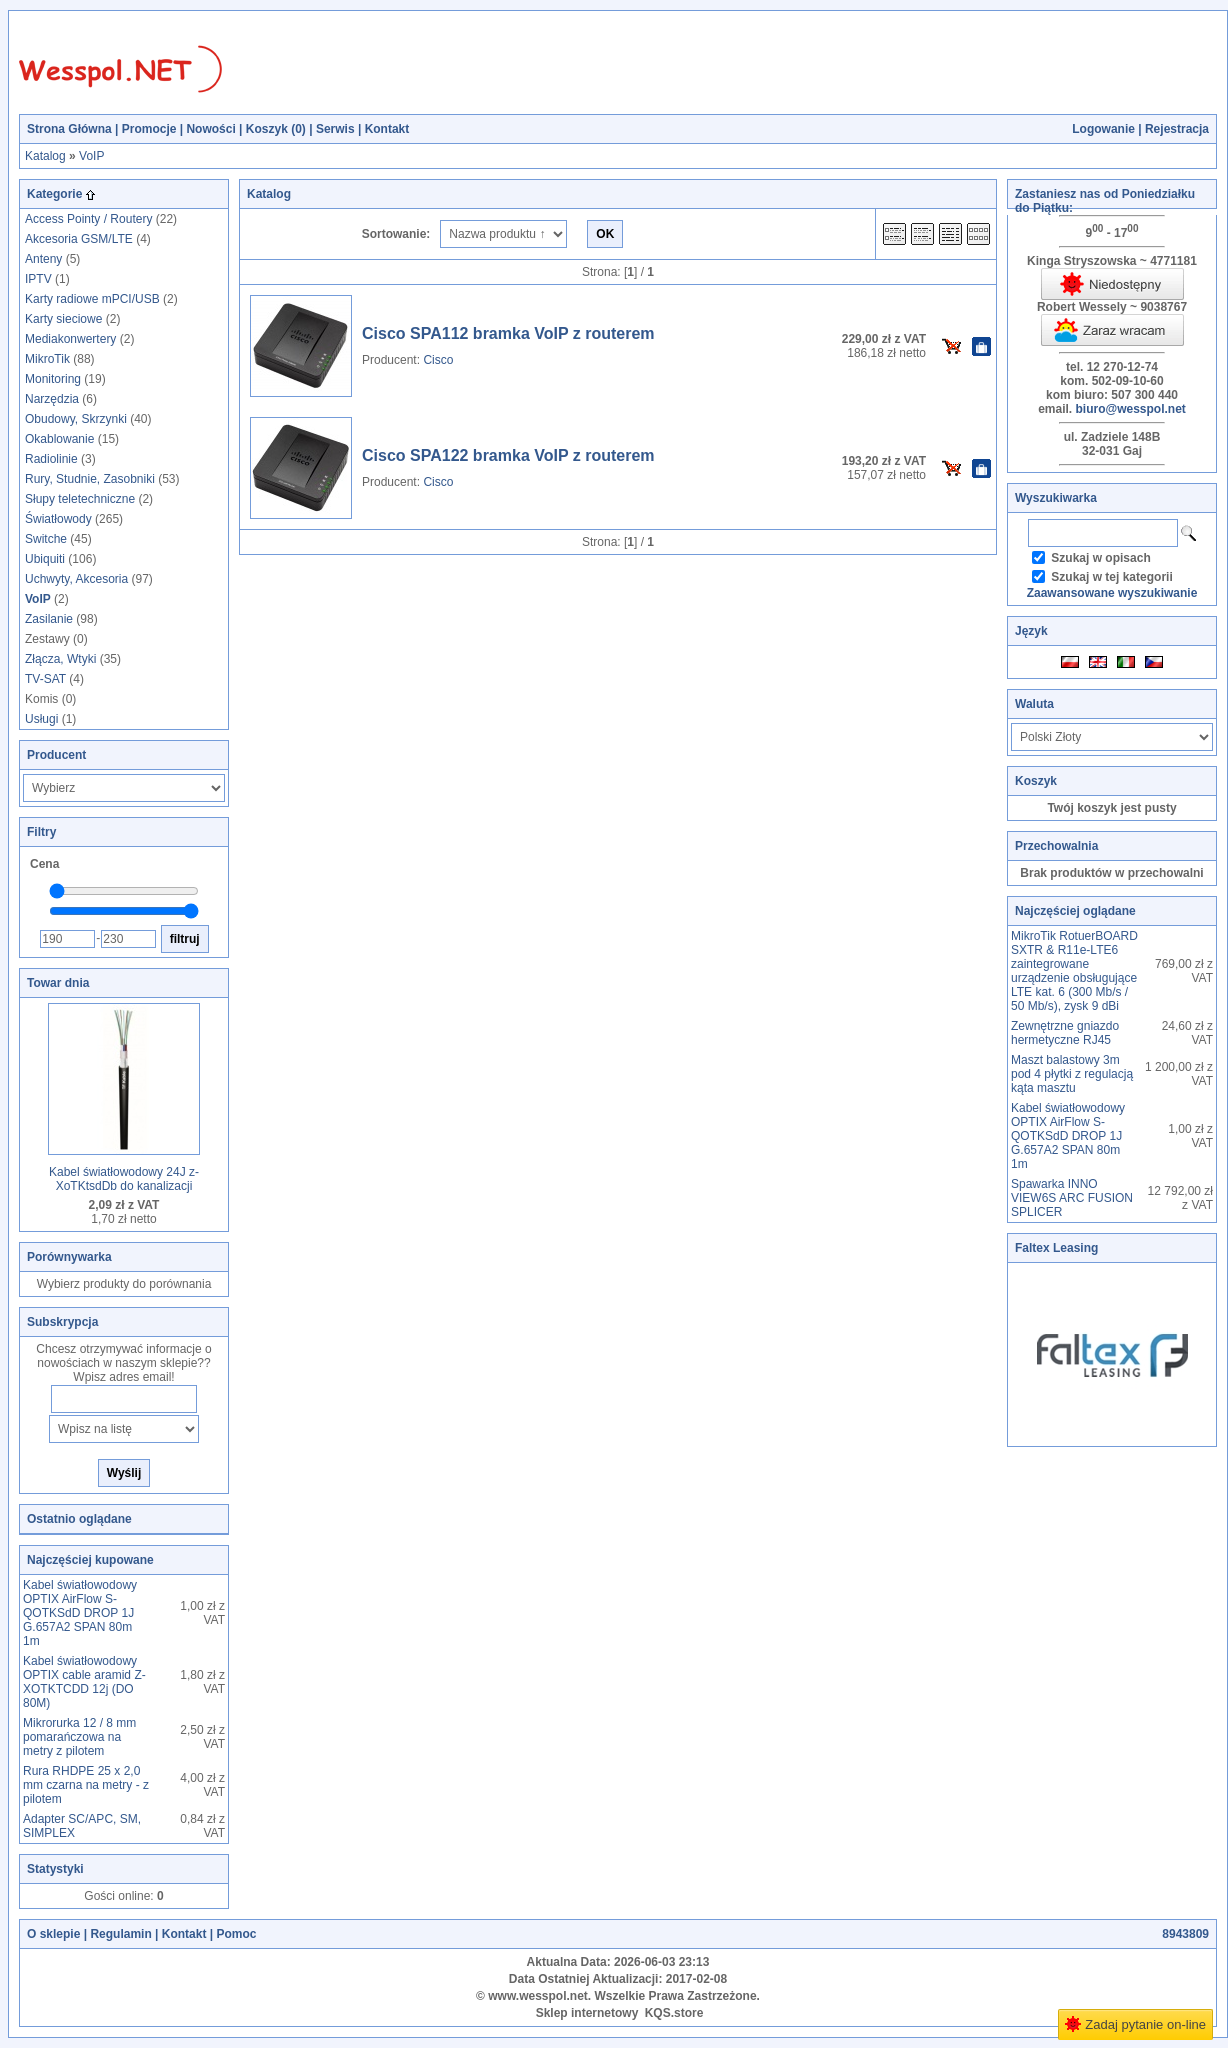  What do you see at coordinates (1177, 129) in the screenshot?
I see `Rejestracja` at bounding box center [1177, 129].